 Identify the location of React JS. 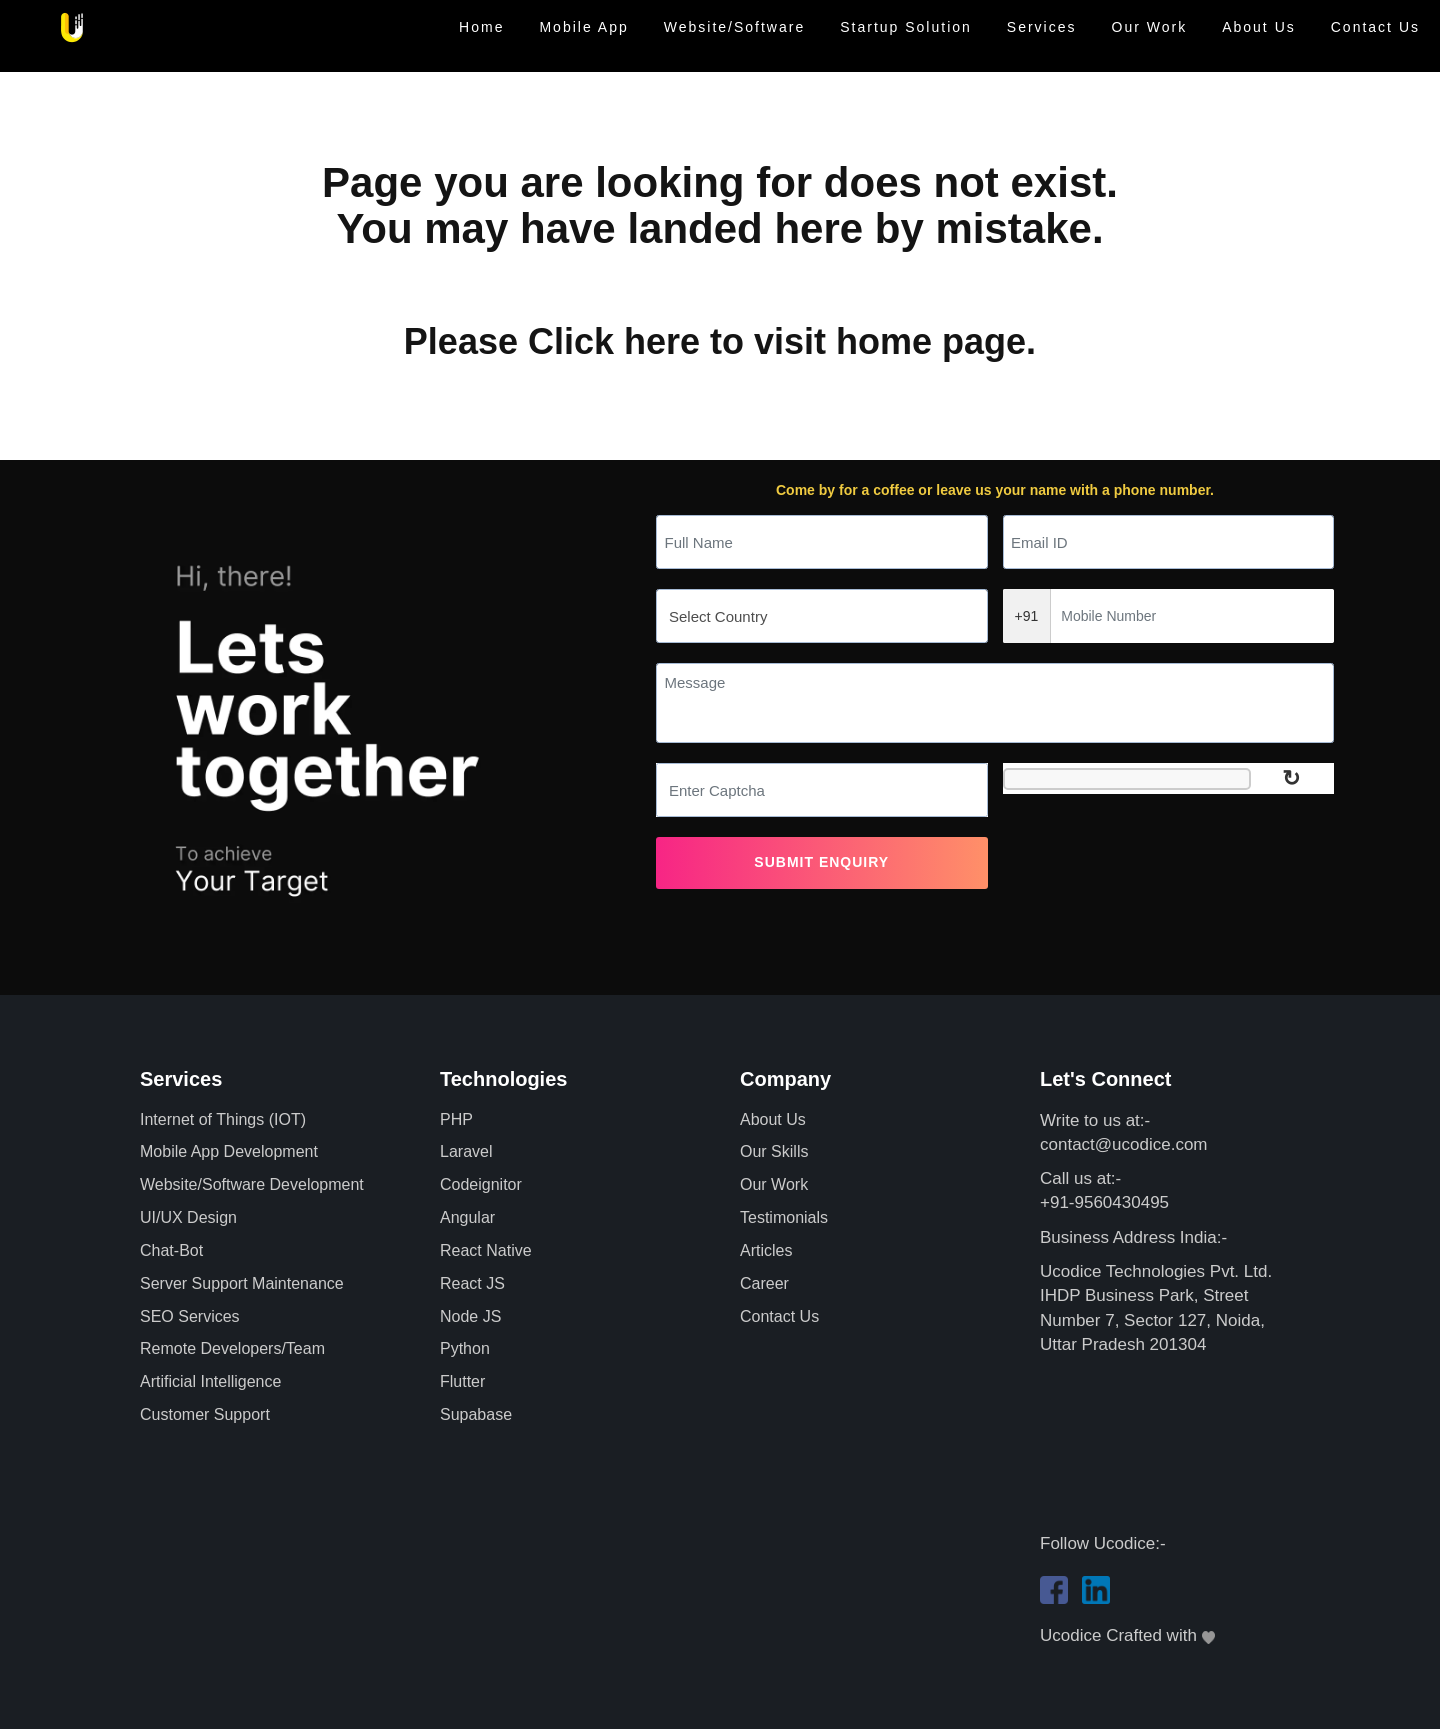
(472, 1283).